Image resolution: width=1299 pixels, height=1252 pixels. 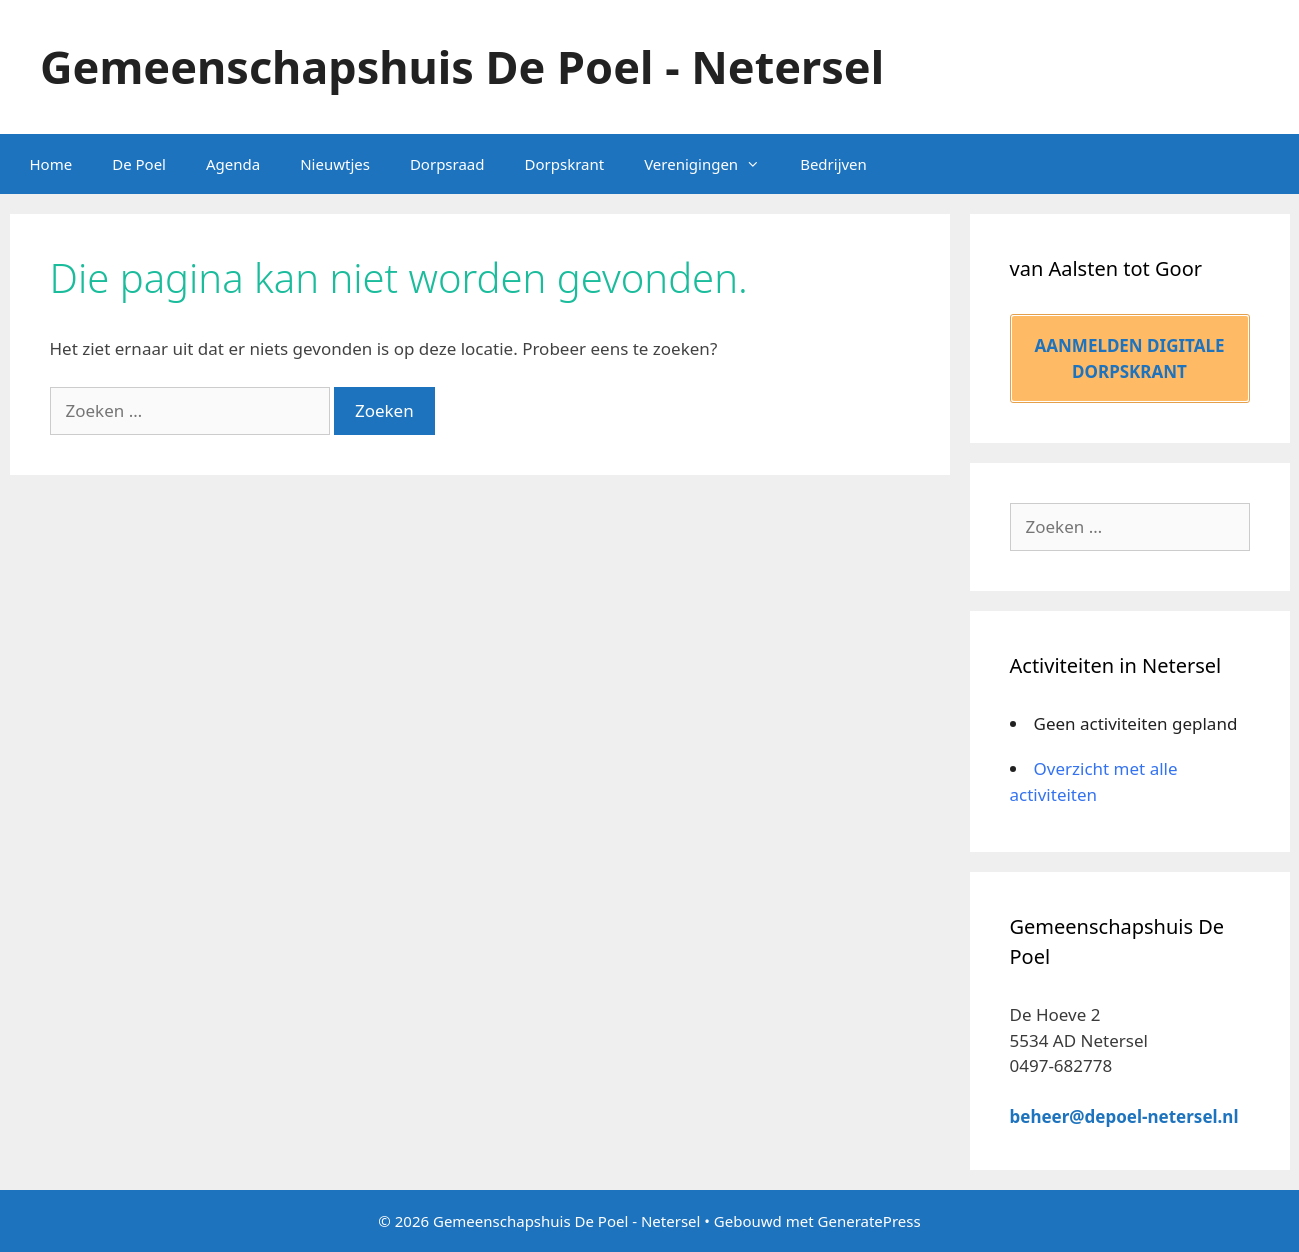 What do you see at coordinates (565, 164) in the screenshot?
I see `Dorpskrant` at bounding box center [565, 164].